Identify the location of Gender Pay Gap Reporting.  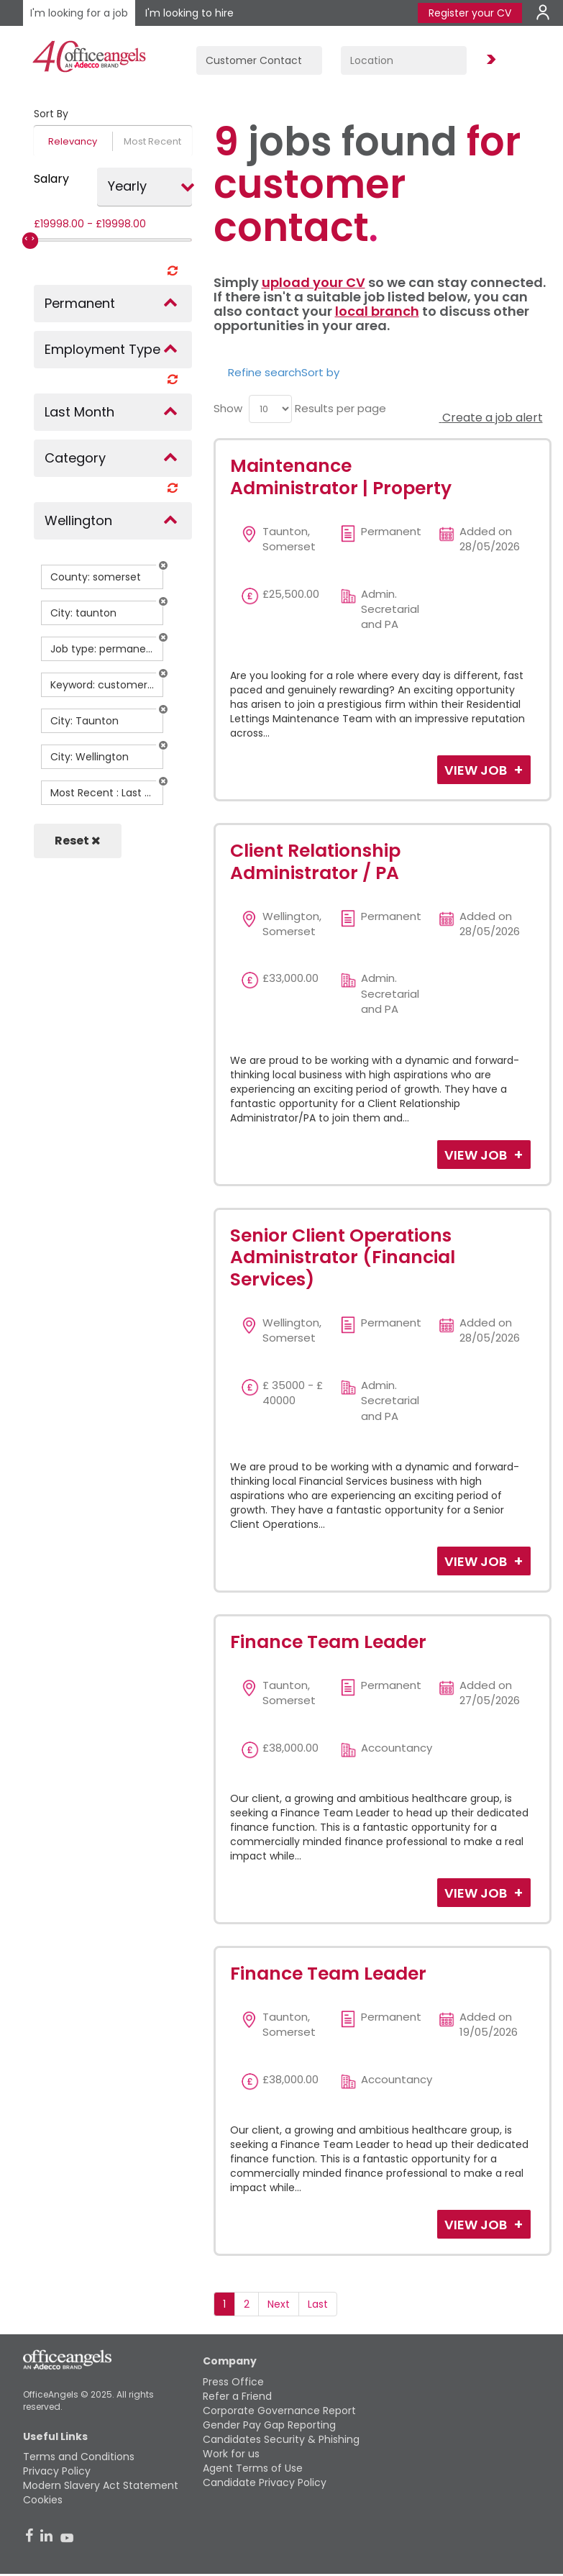
(269, 2425).